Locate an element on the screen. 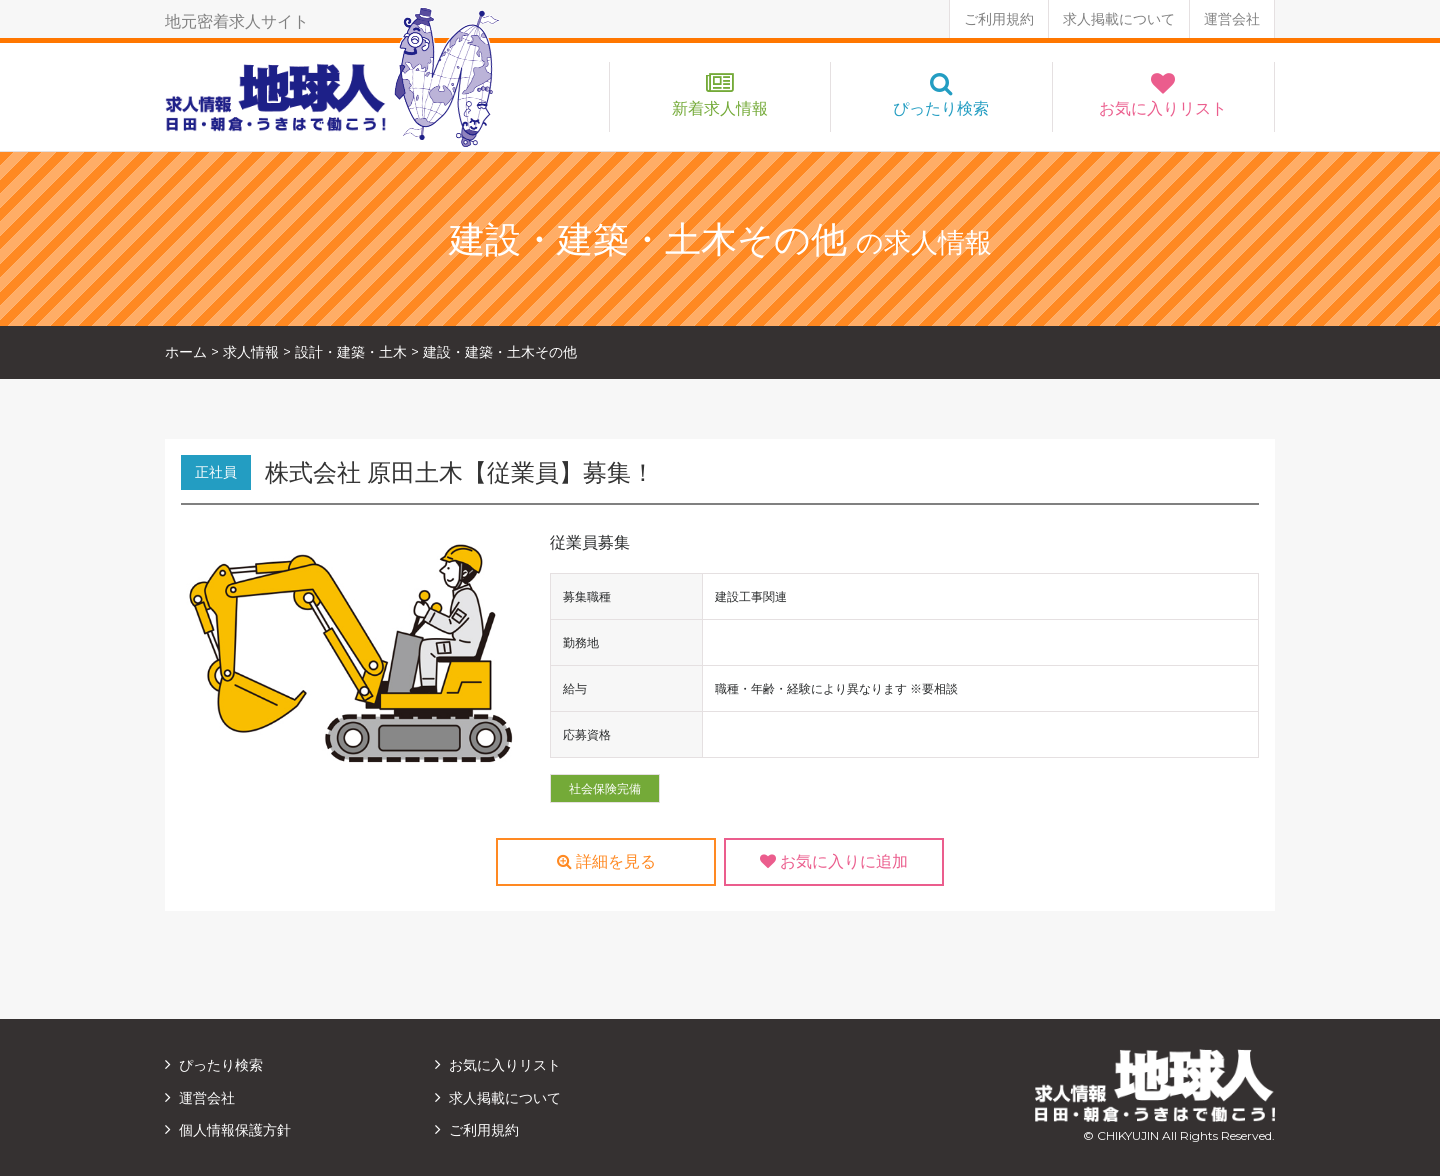  株式会社 原田土木【従業員】募集！ is located at coordinates (460, 472).